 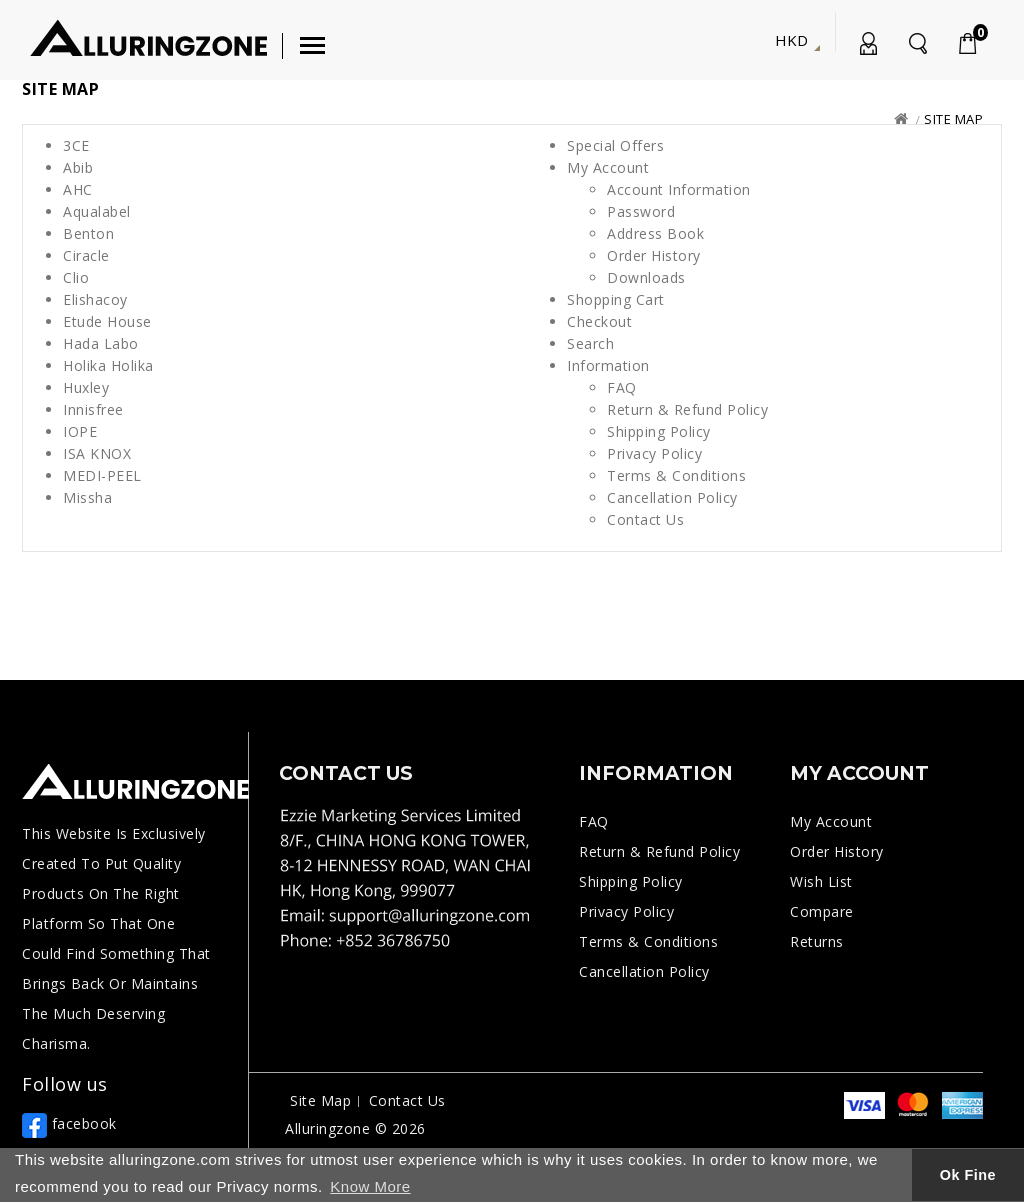 I want to click on Checkout, so click(x=599, y=321).